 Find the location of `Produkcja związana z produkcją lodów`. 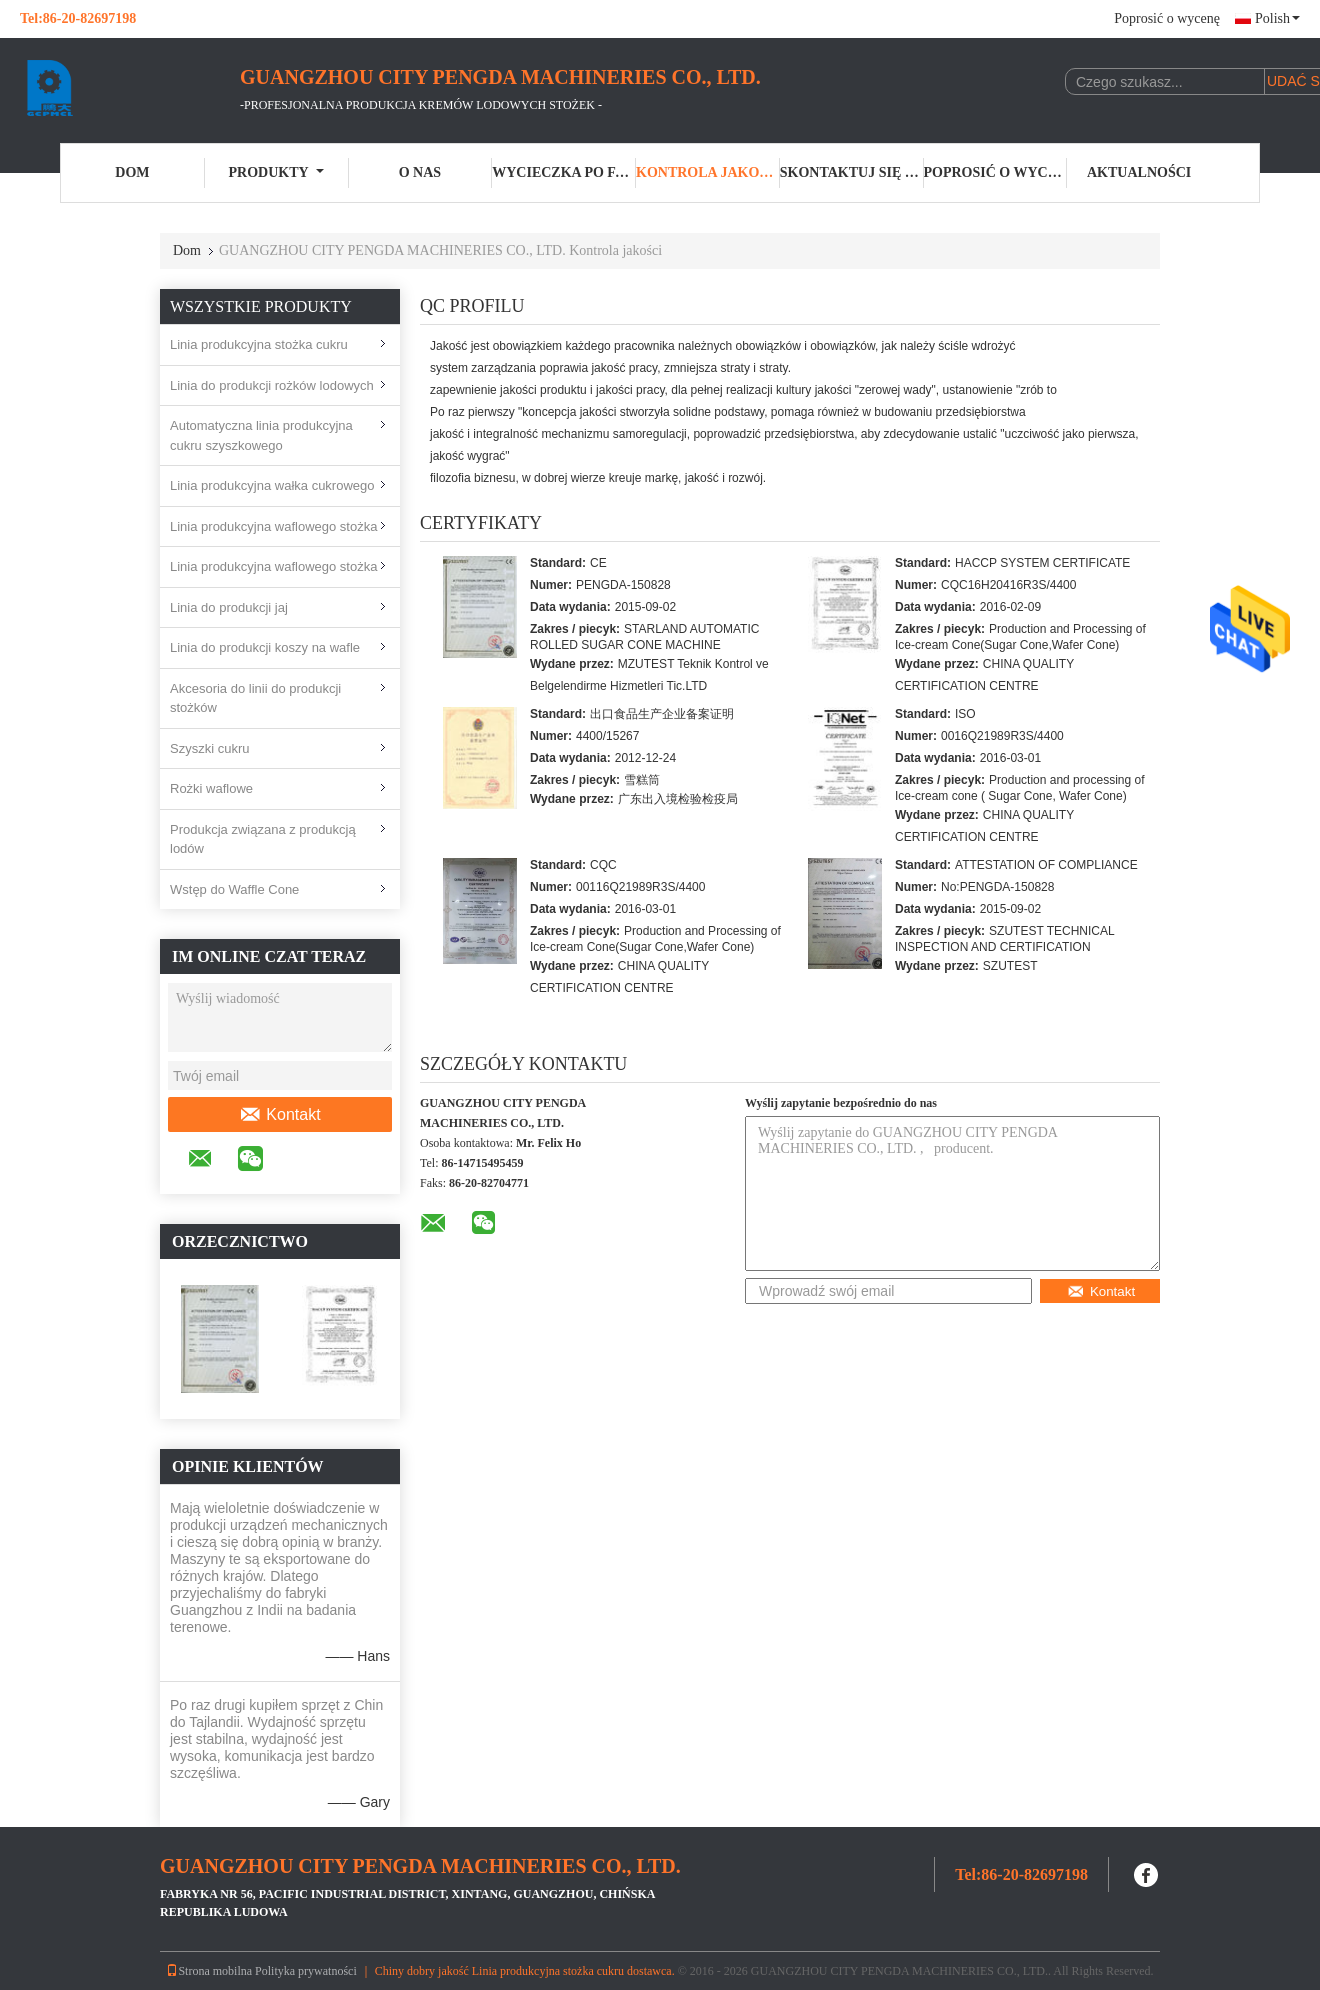

Produkcja związana z produkcją lodów is located at coordinates (263, 839).